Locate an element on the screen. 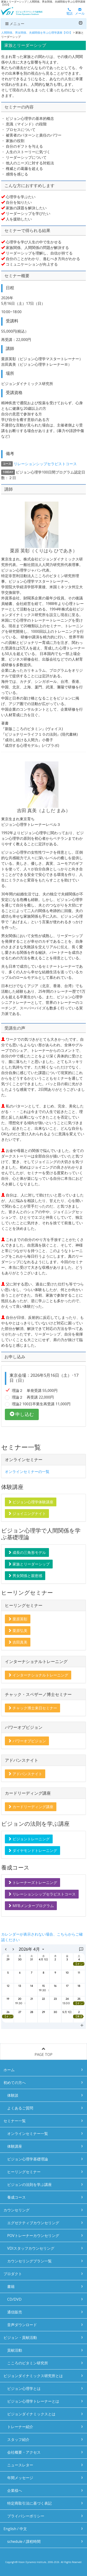  オンラインセミナーの一覧 is located at coordinates (27, 1471).